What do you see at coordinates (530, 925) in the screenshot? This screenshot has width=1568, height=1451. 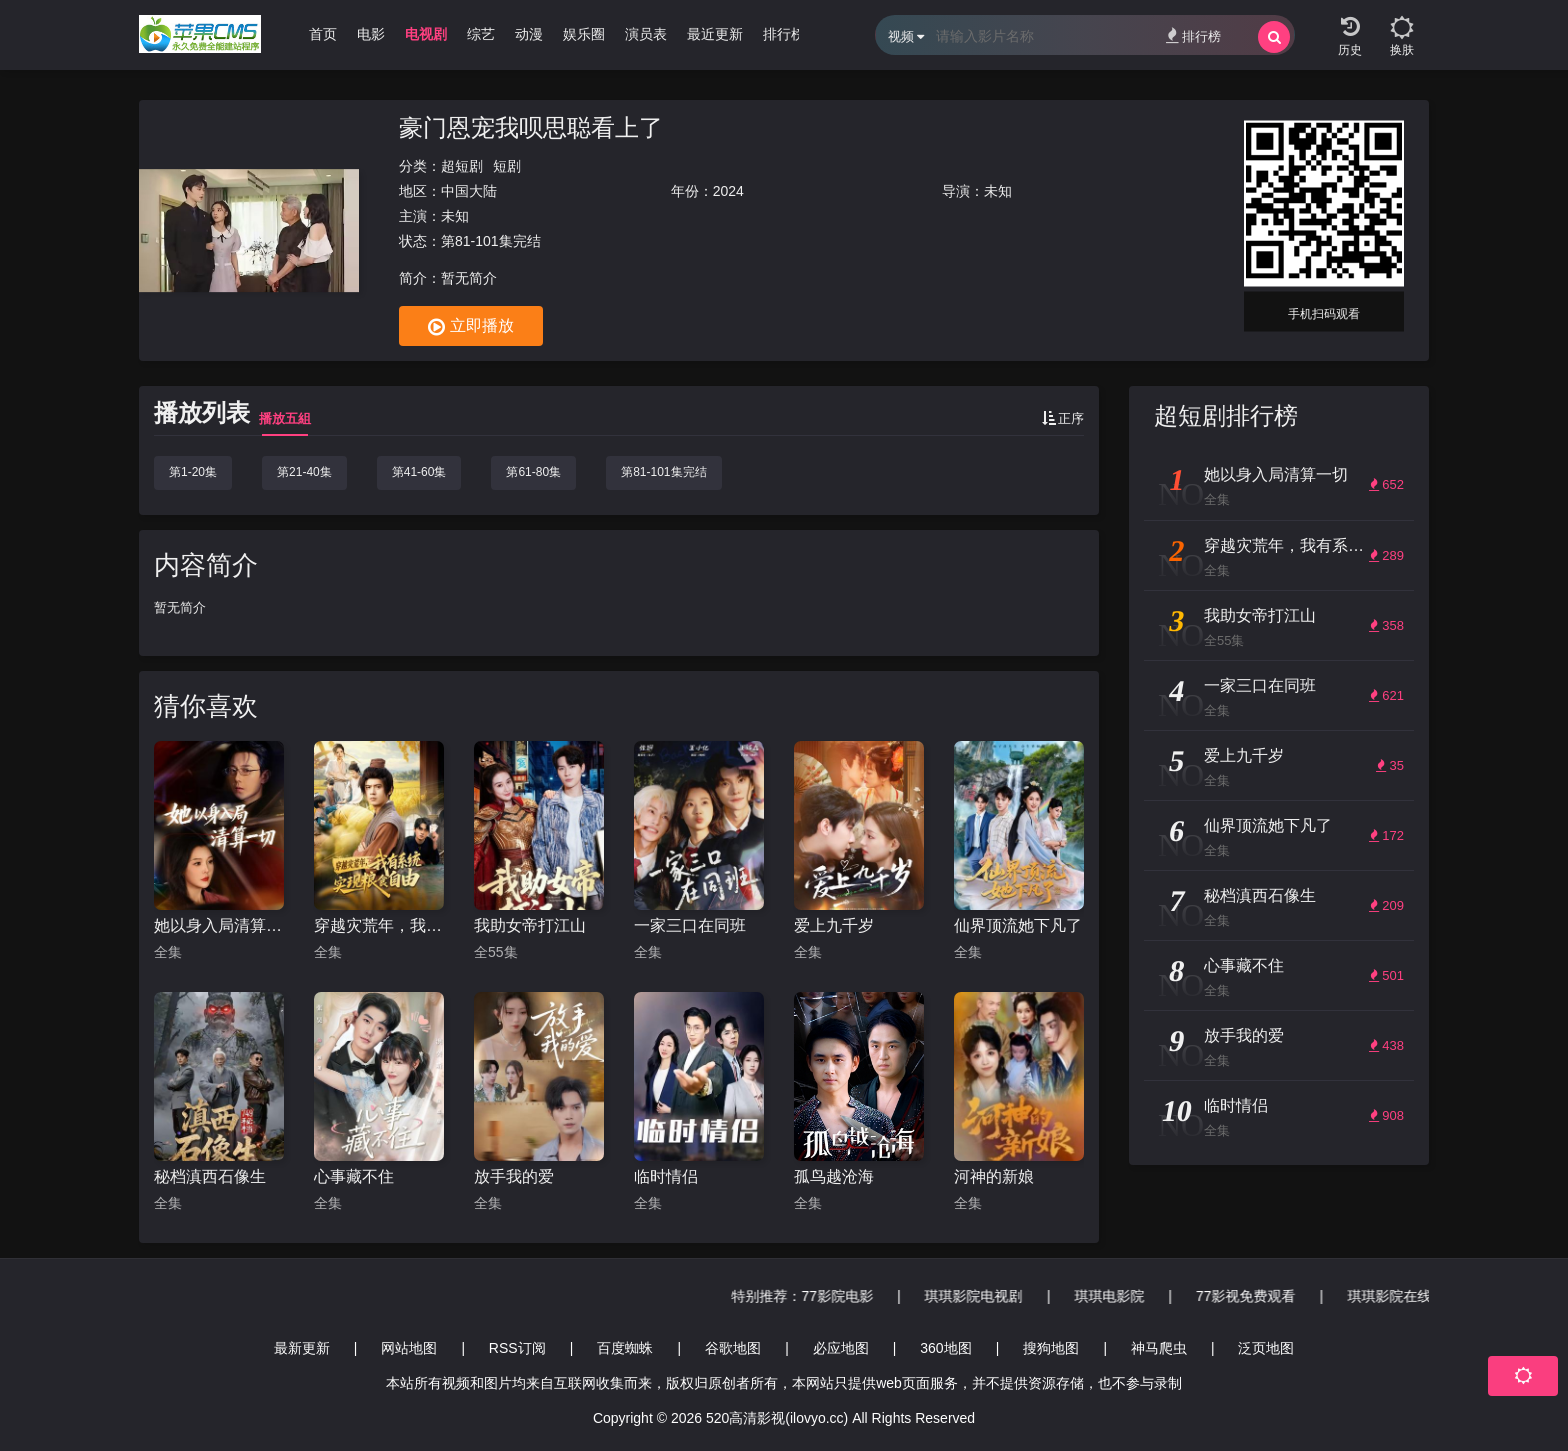 I see `我助女帝打江山` at bounding box center [530, 925].